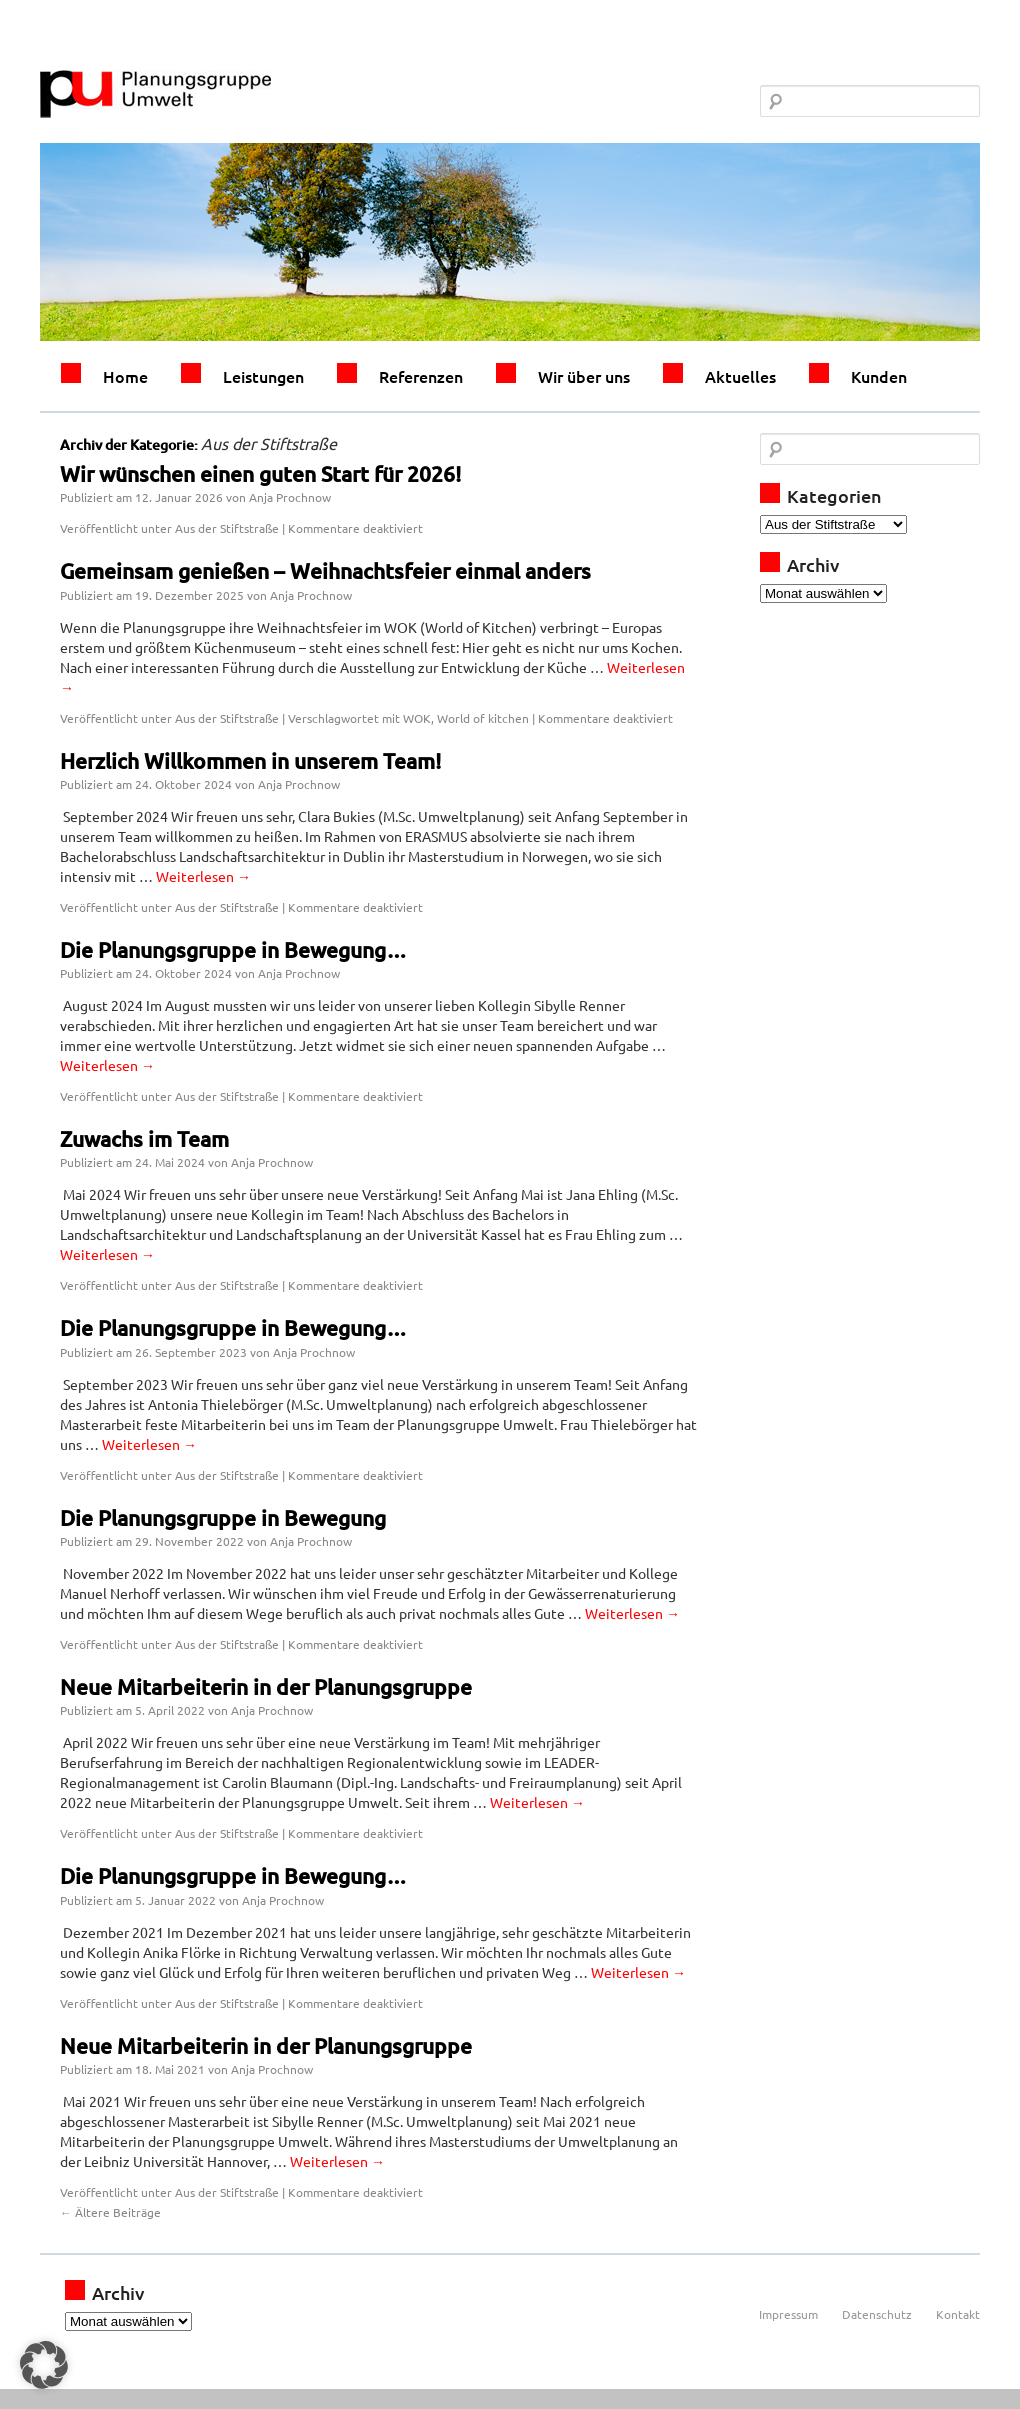 The image size is (1020, 2409). Describe the element at coordinates (325, 570) in the screenshot. I see `Gemeinsam genießen – Weihnachtsfeier einmal anders` at that location.